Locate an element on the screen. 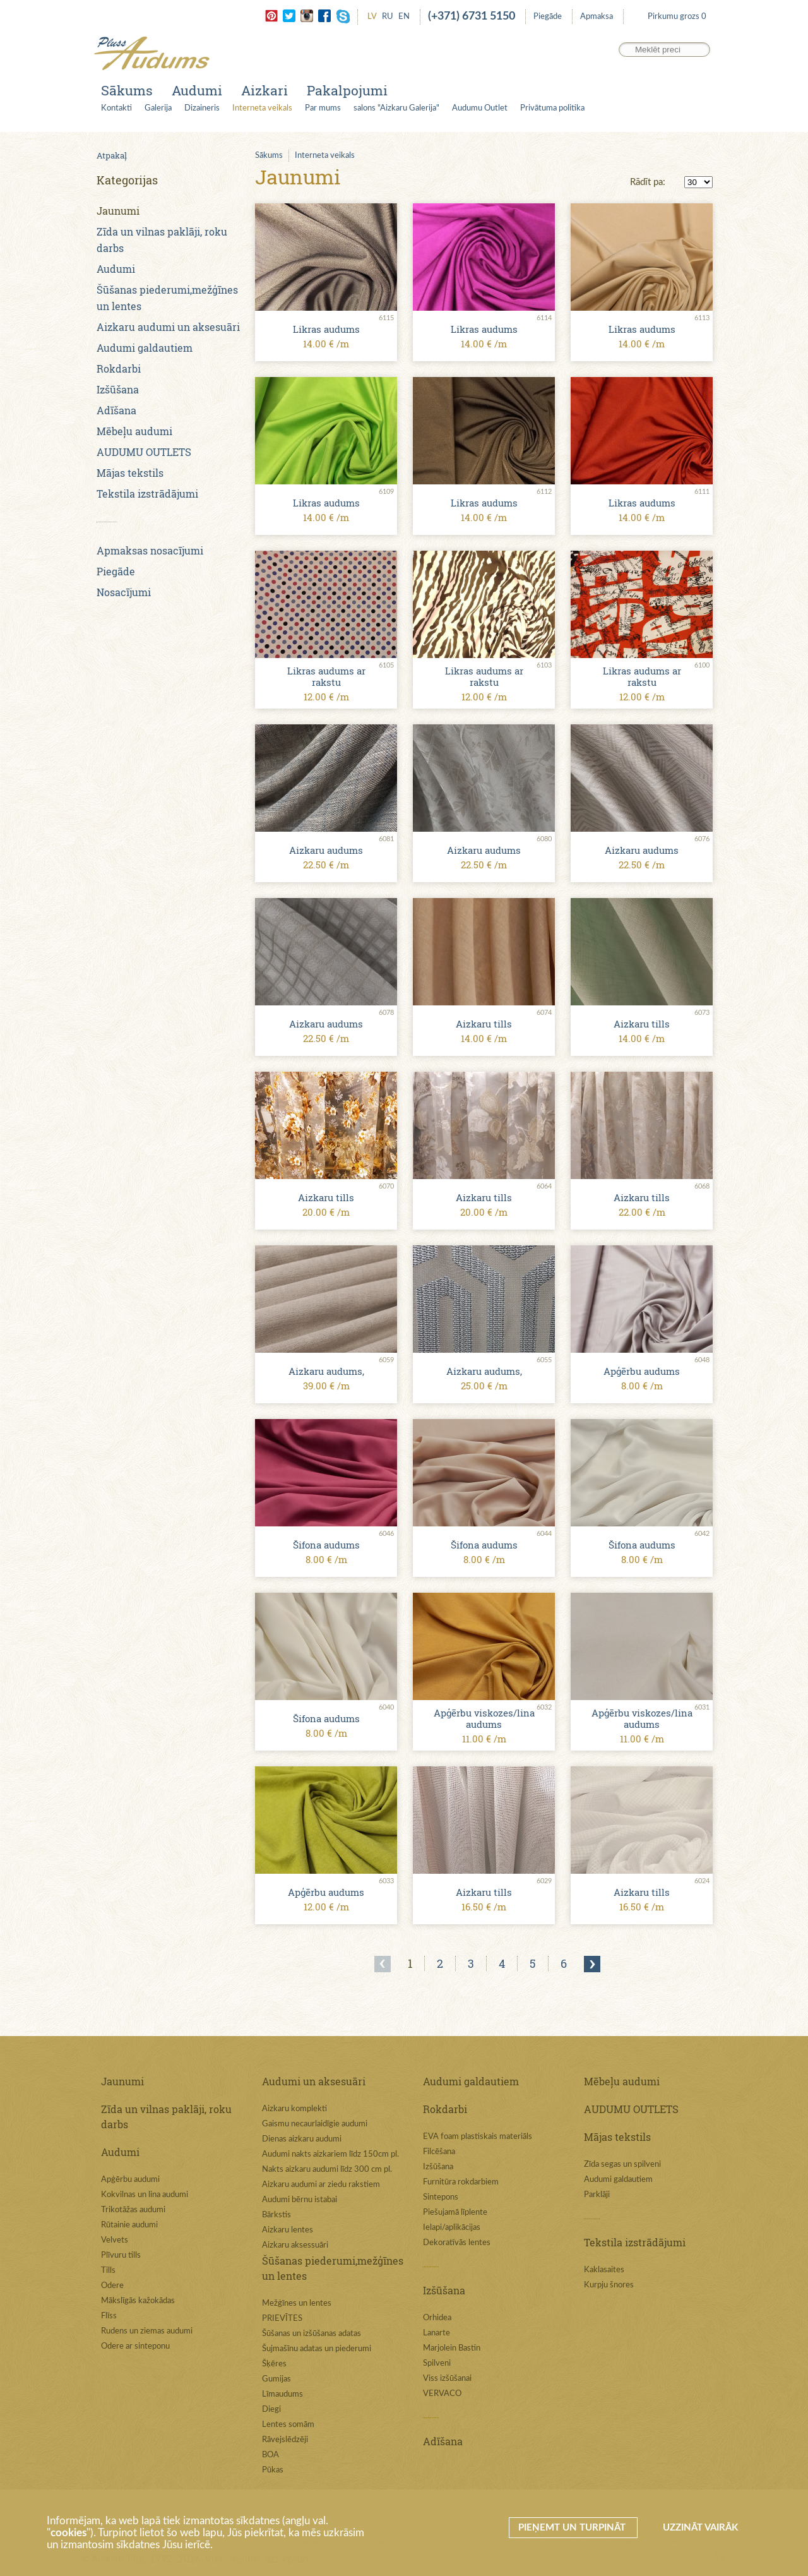 The image size is (808, 2576). Ielapi/aplikācijas is located at coordinates (451, 2228).